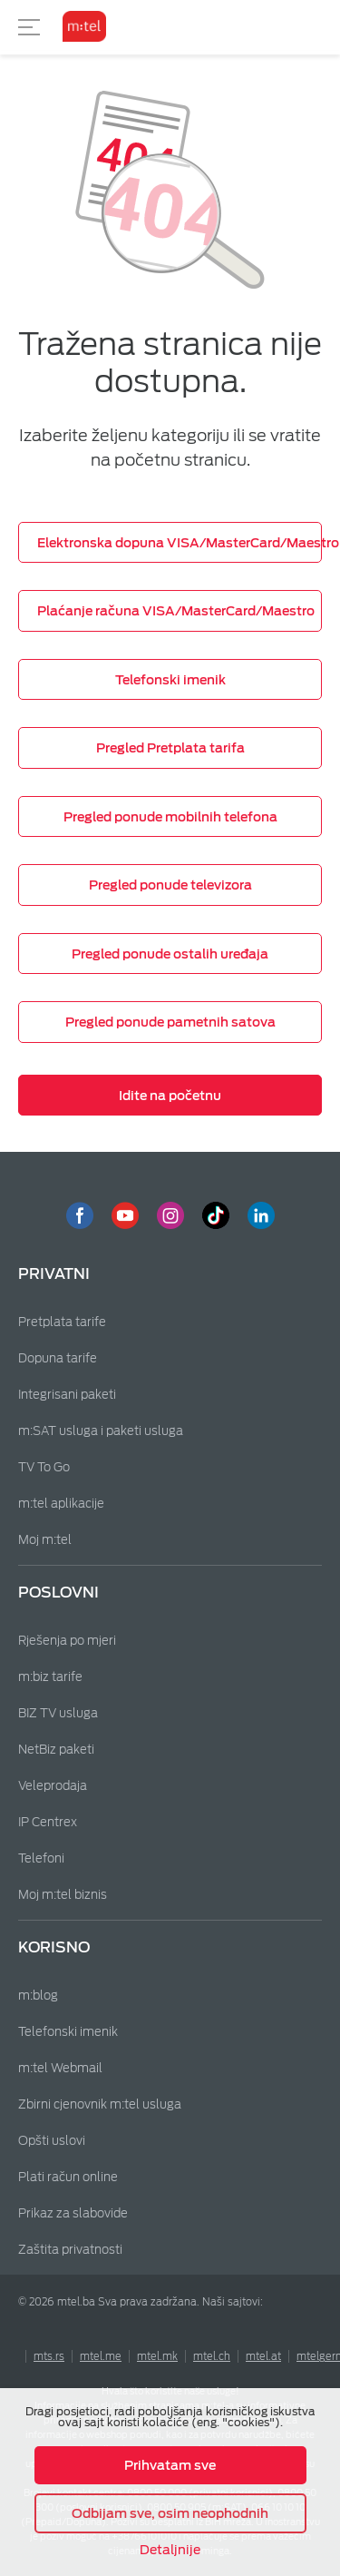 The width and height of the screenshot is (340, 2576). I want to click on Poslovni, so click(58, 1592).